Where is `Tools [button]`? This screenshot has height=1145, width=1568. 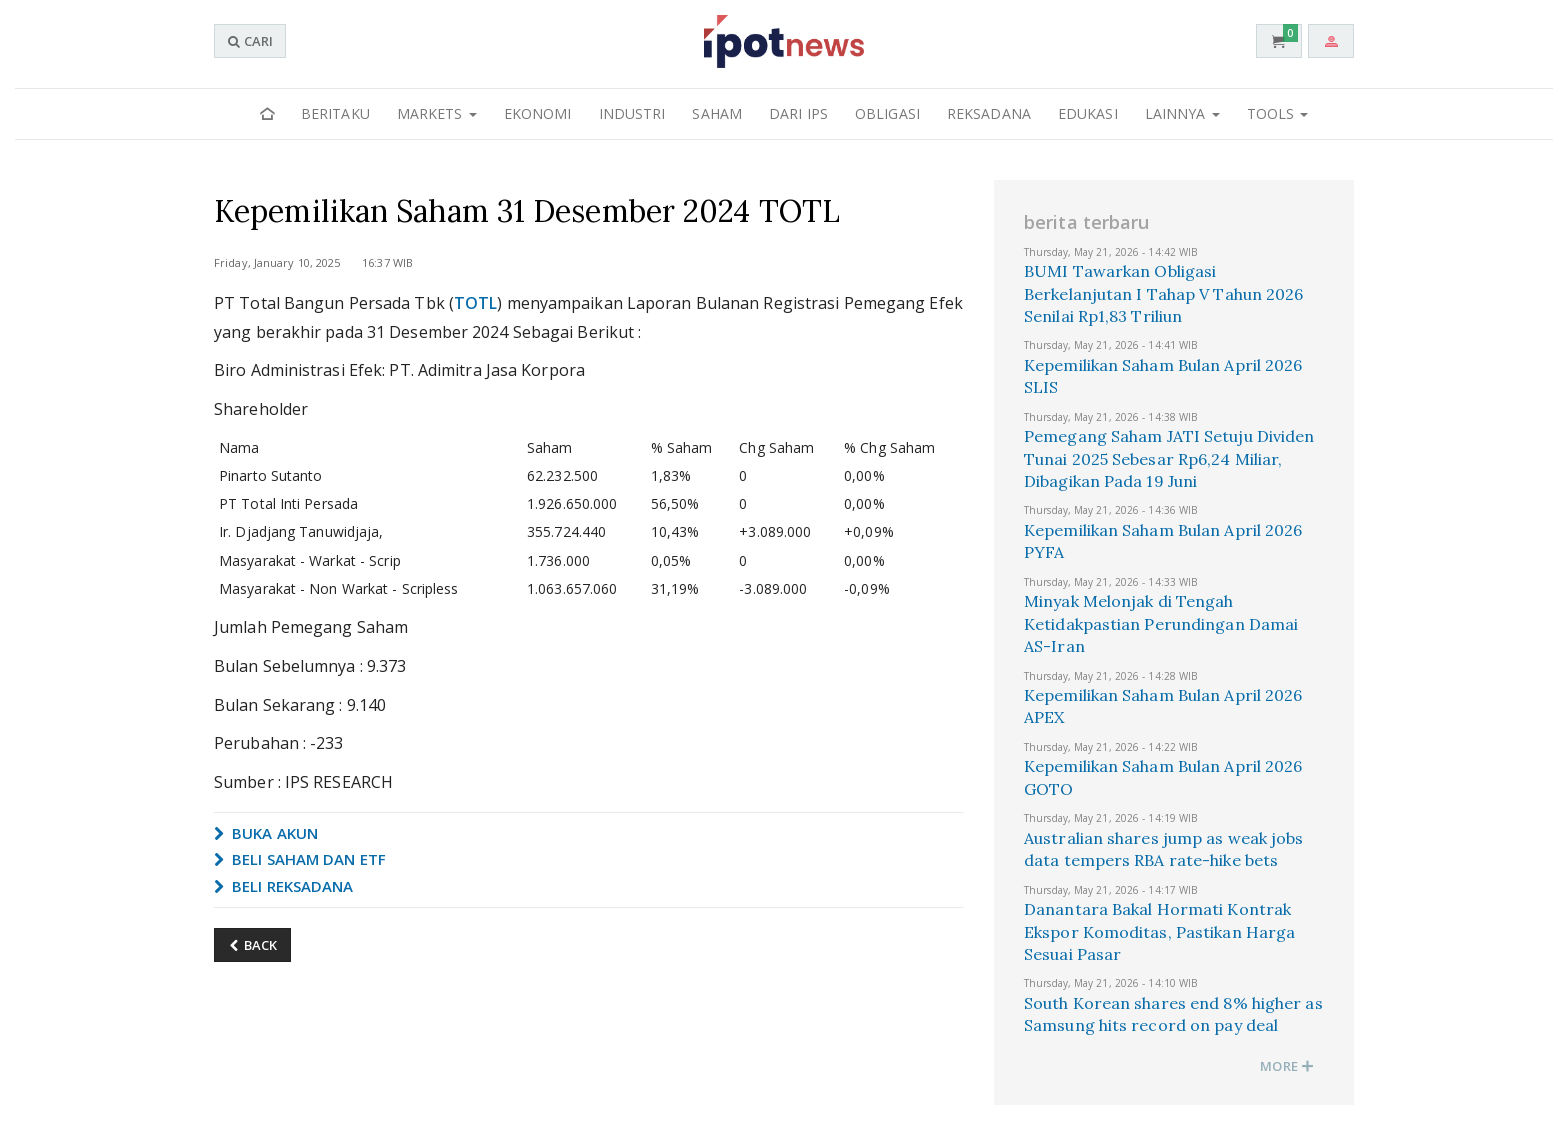 Tools [button] is located at coordinates (1278, 113).